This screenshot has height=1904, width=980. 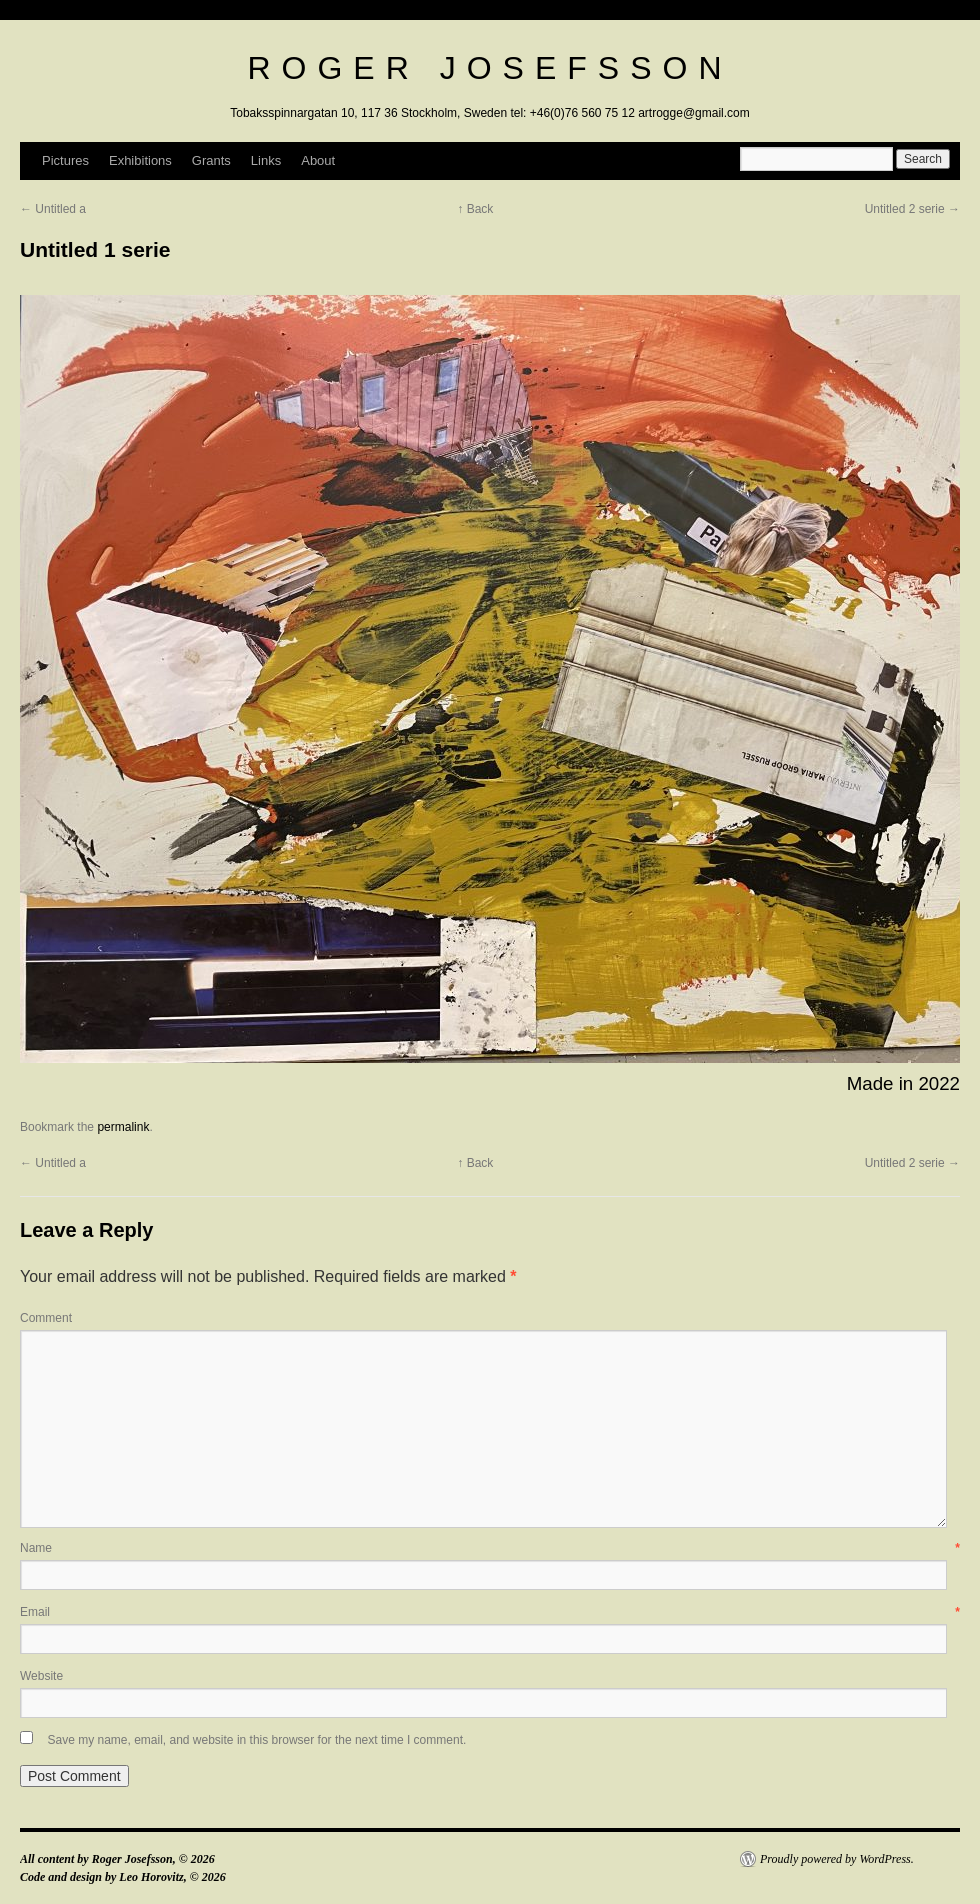 I want to click on ↑ Back, so click(x=475, y=209).